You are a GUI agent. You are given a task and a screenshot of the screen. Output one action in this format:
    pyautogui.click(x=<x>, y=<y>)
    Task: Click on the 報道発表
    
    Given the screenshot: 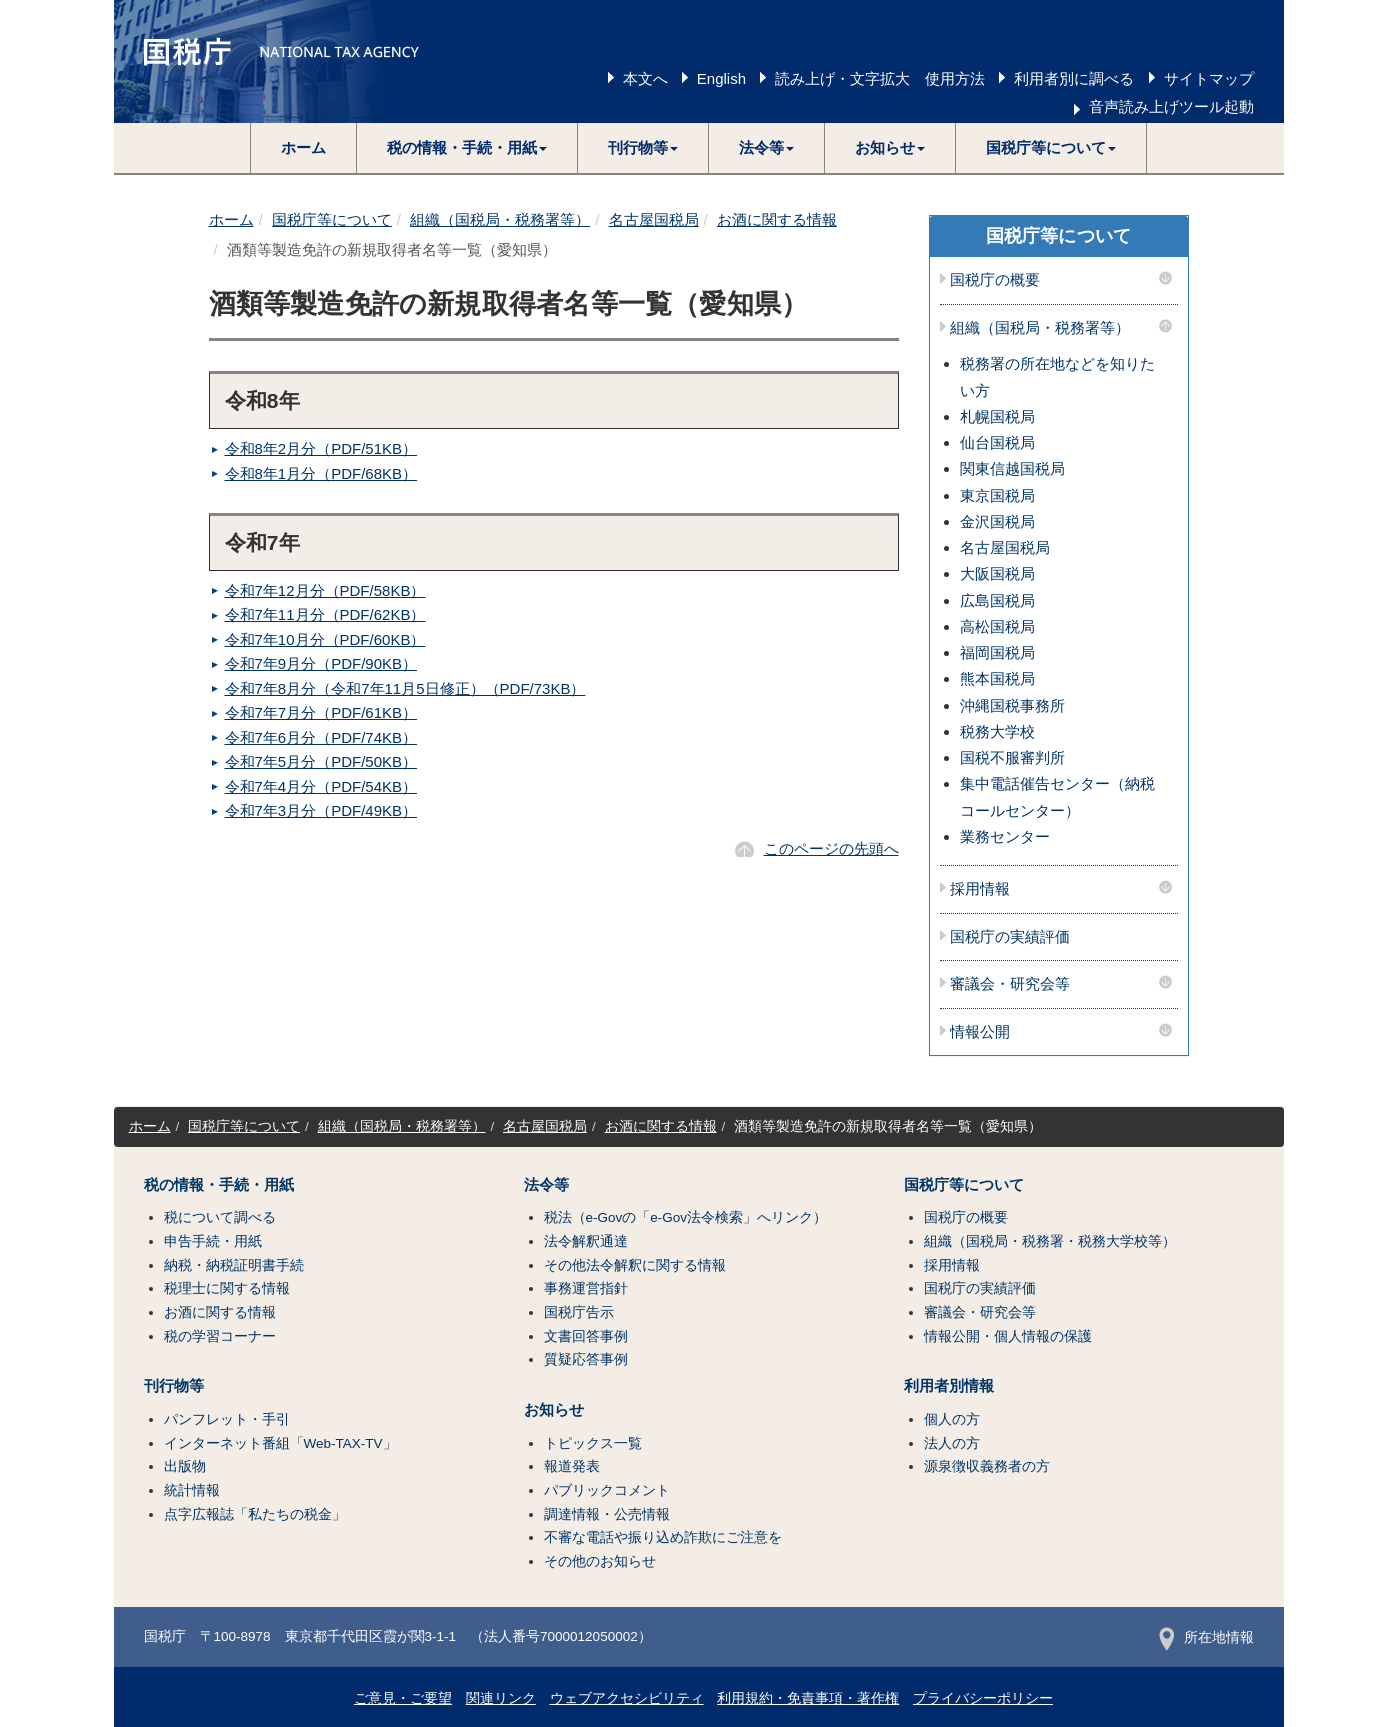 What is the action you would take?
    pyautogui.click(x=572, y=1466)
    